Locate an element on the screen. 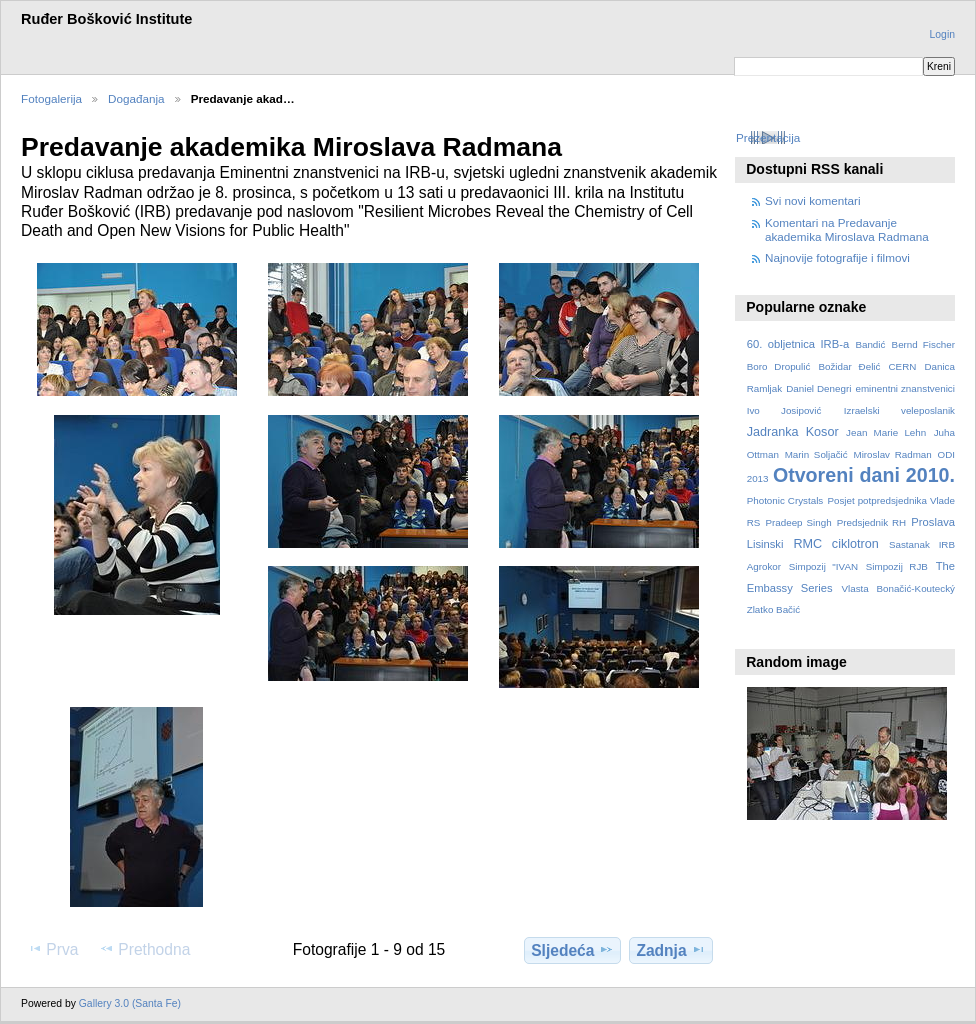  Svi novi komentari is located at coordinates (813, 200).